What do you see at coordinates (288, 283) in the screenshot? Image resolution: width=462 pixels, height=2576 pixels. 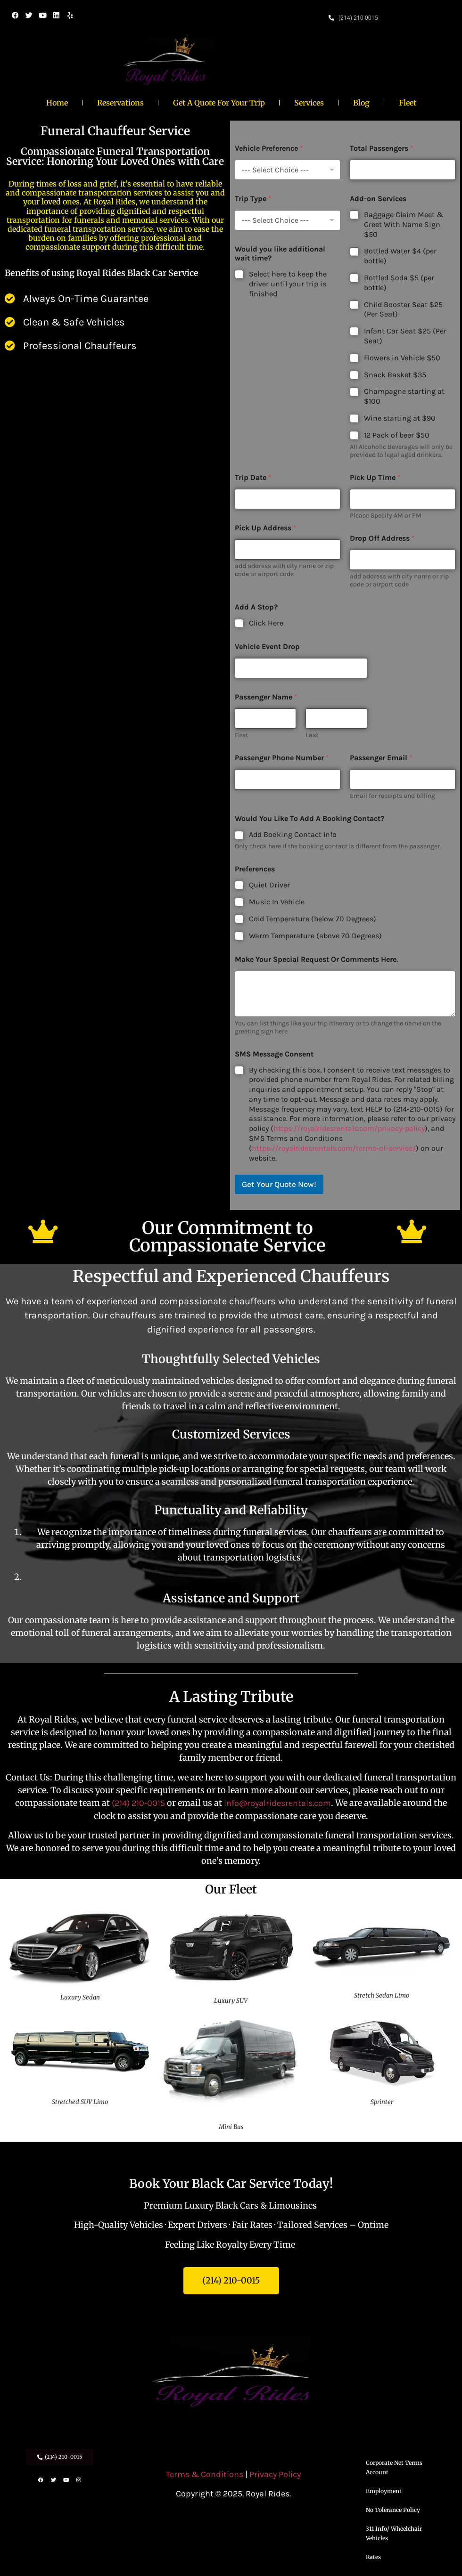 I see `Select here to keep the driver until your trip is finished` at bounding box center [288, 283].